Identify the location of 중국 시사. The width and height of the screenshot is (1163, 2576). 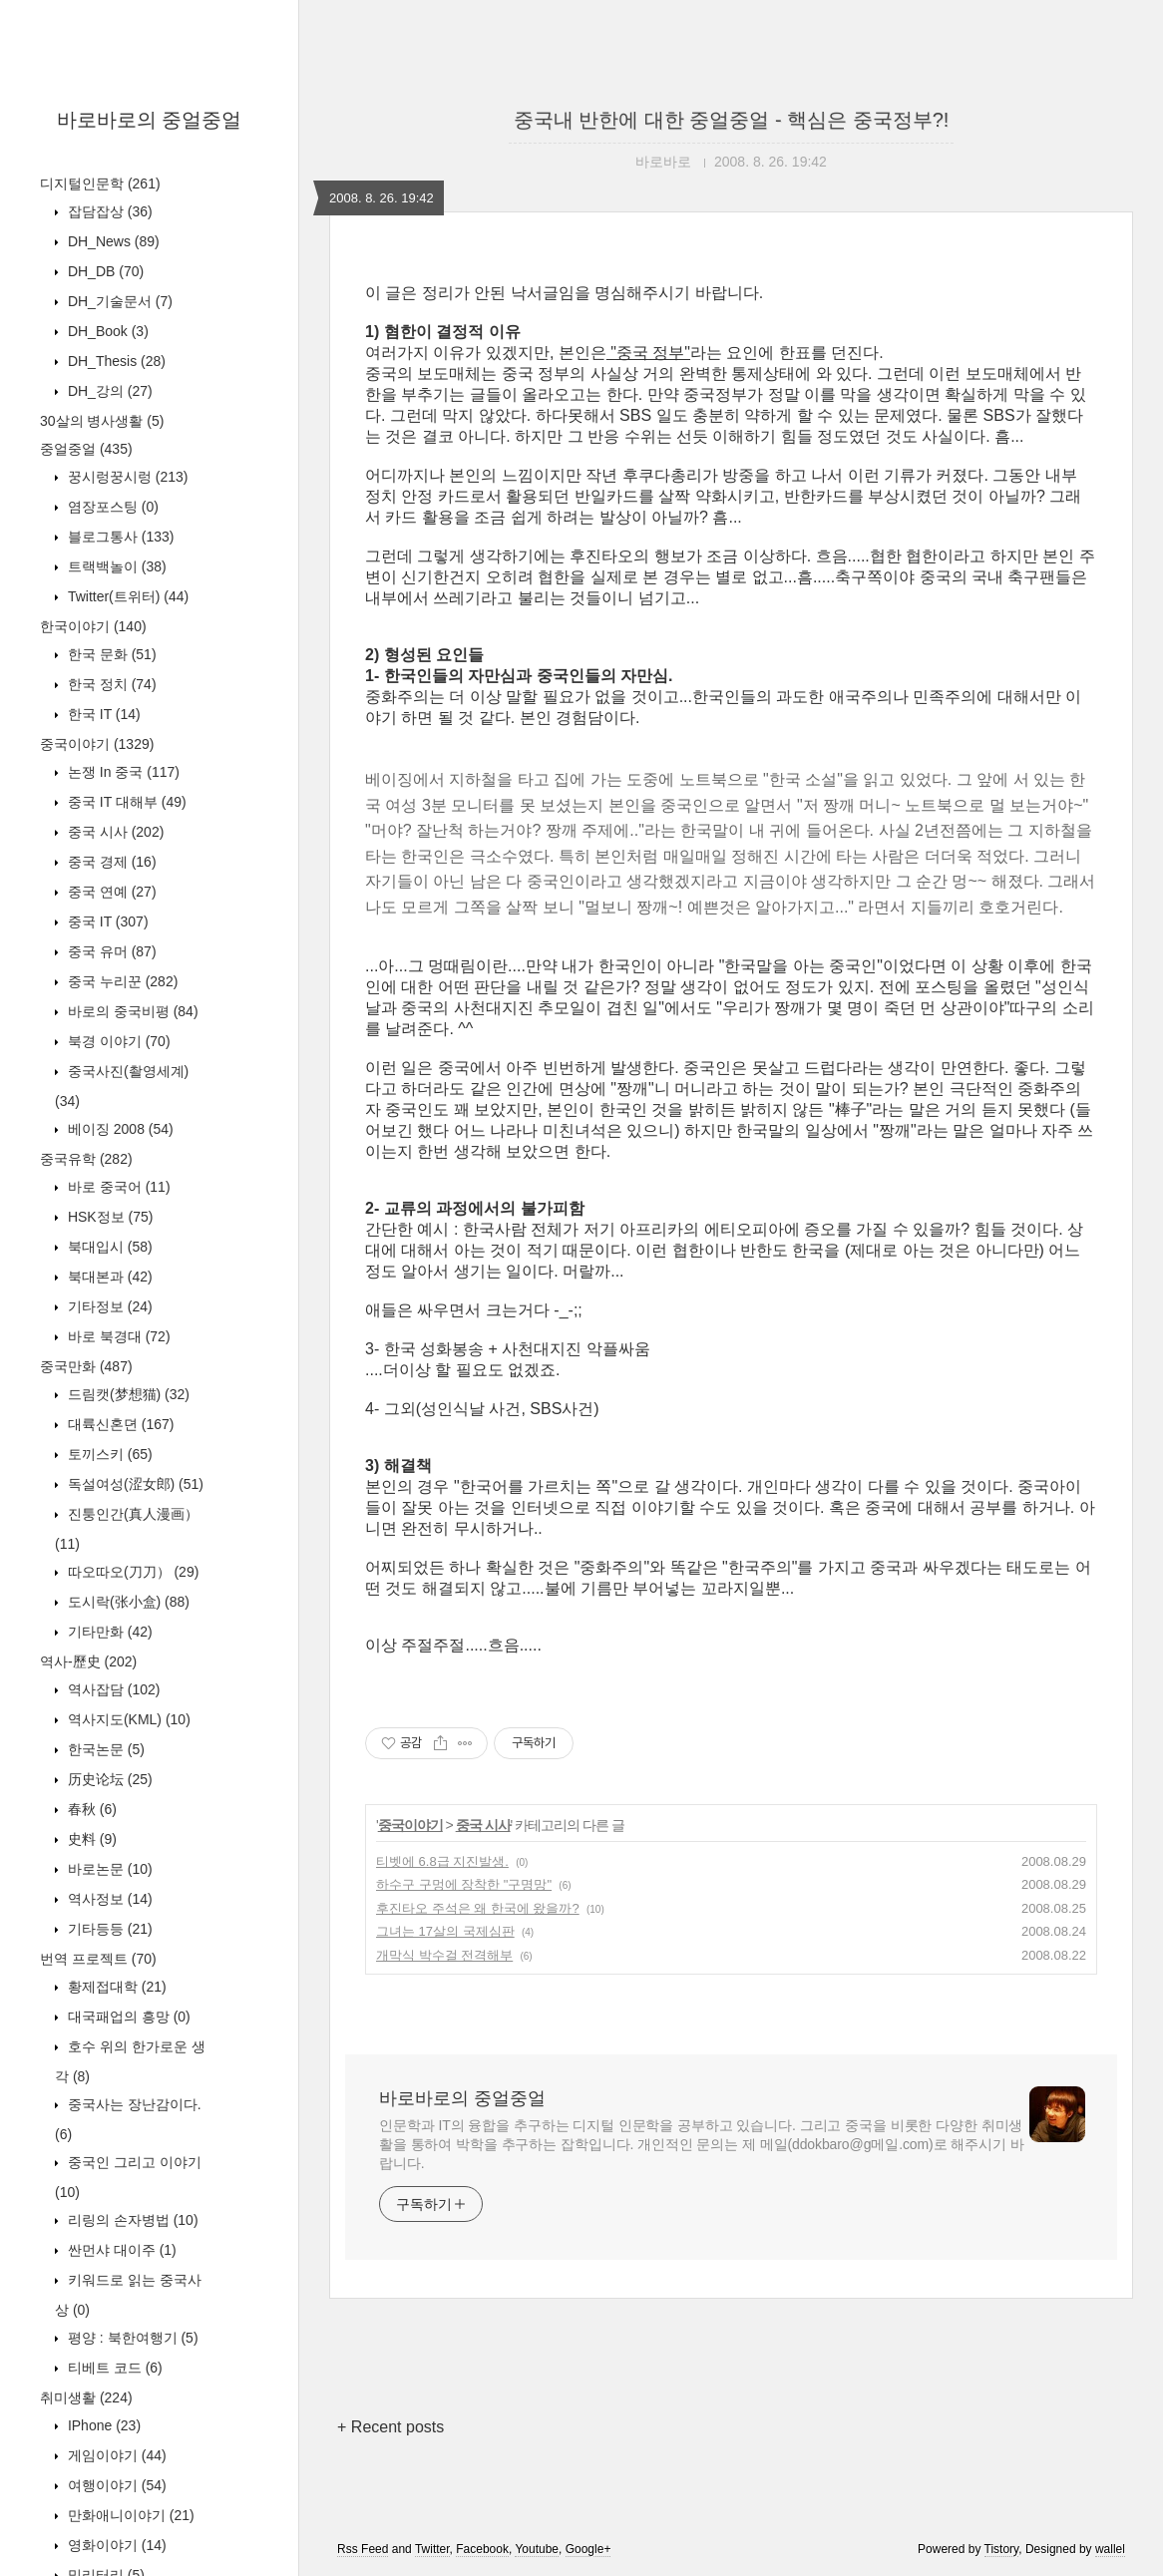
(114, 832).